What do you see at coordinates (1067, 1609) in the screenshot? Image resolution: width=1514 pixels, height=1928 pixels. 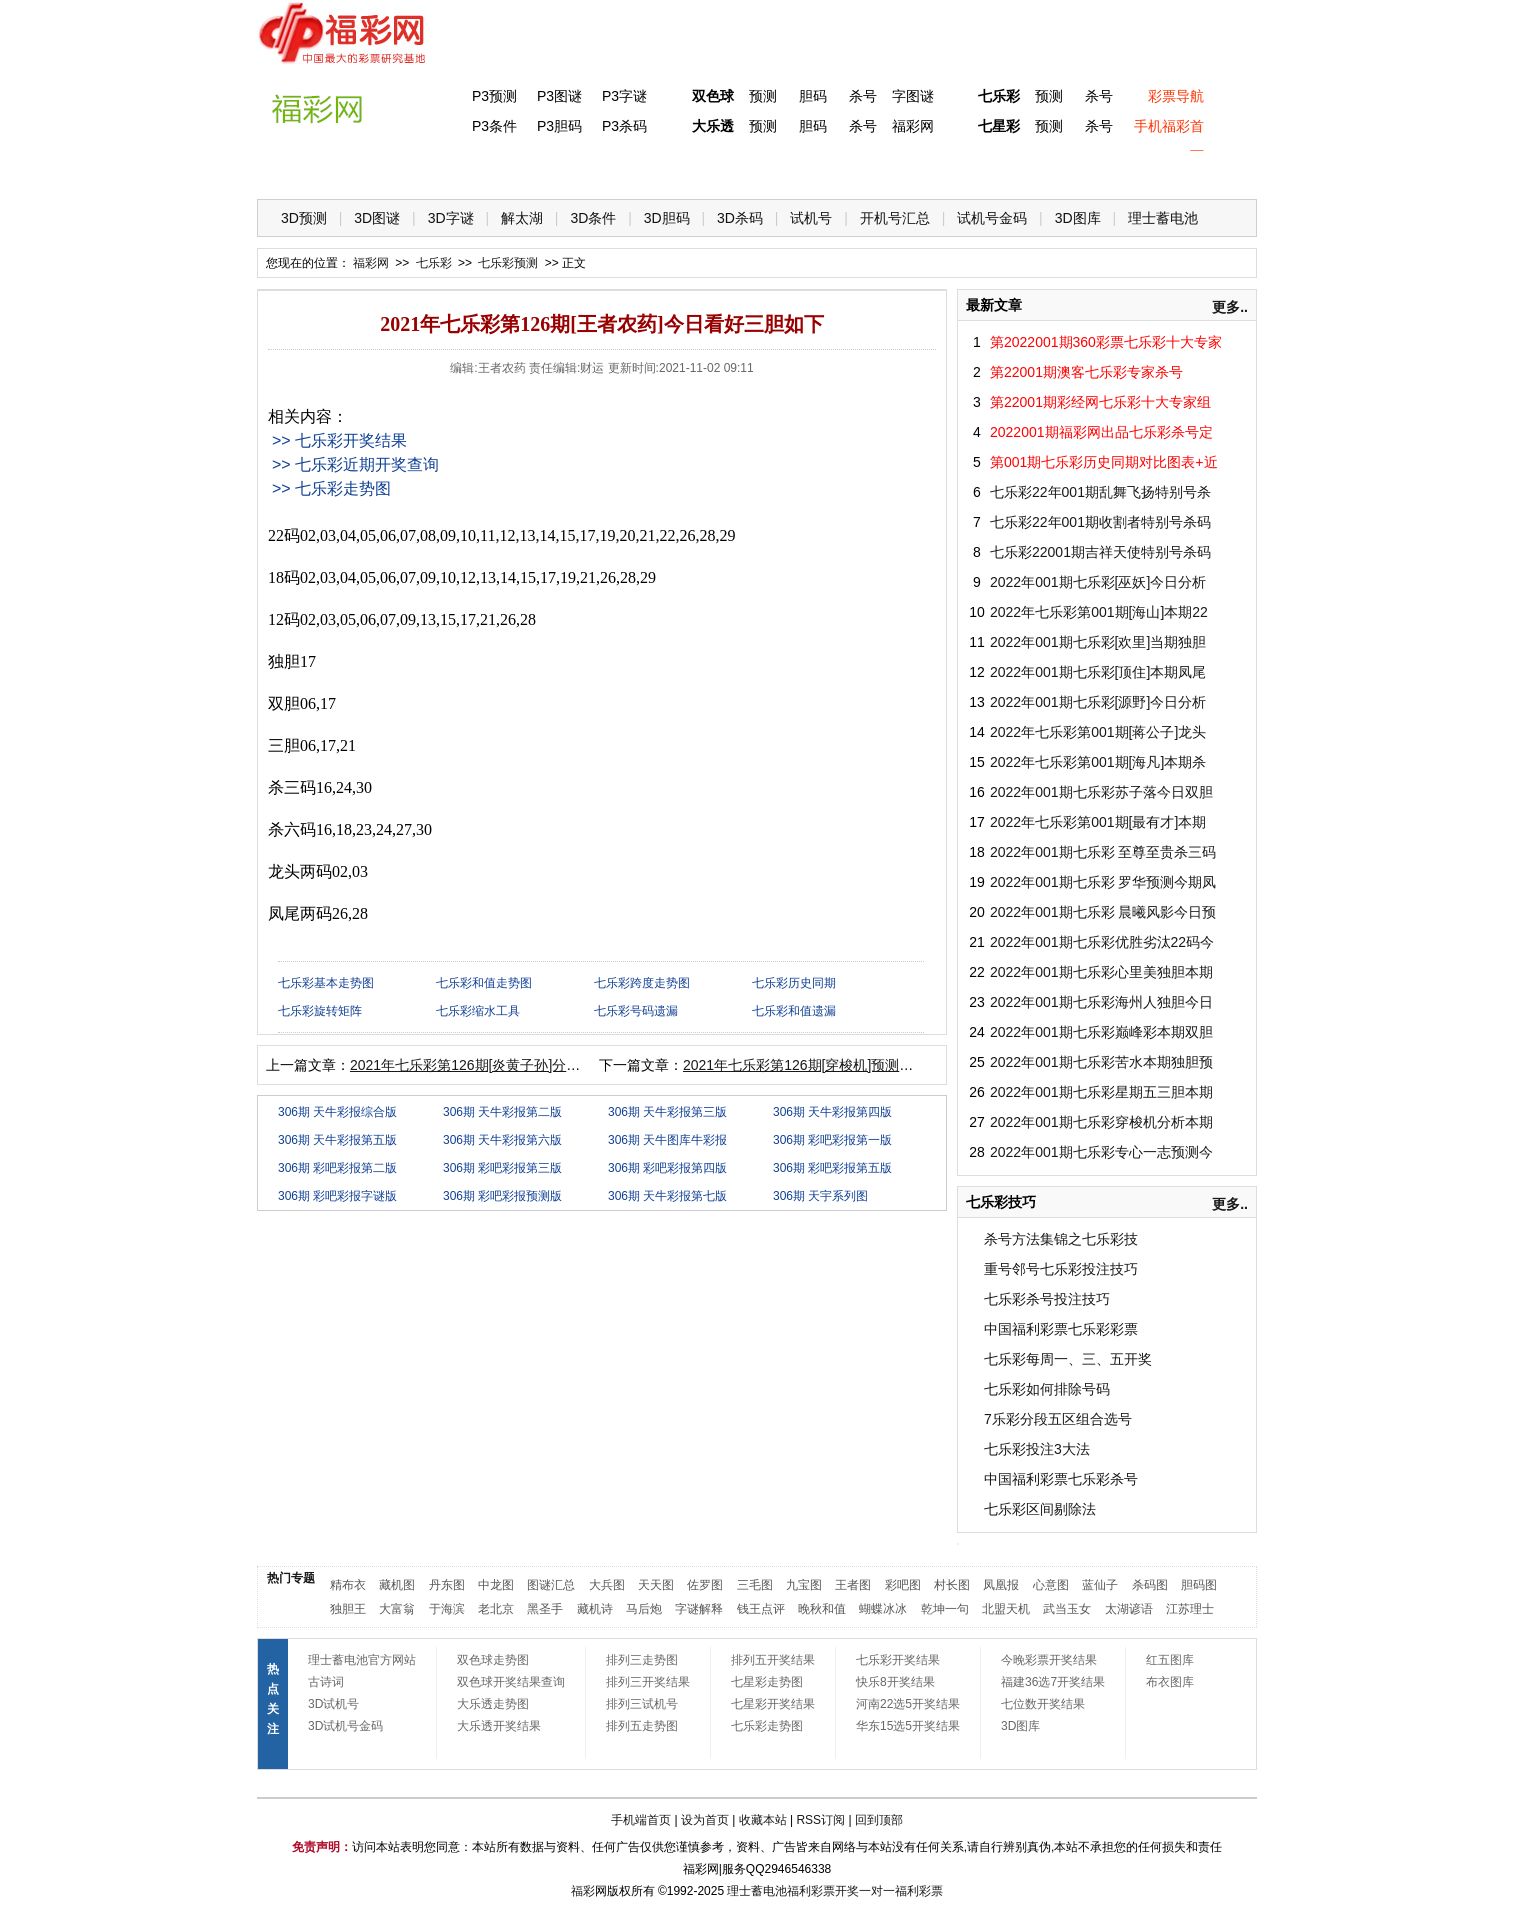 I see `武当玉女` at bounding box center [1067, 1609].